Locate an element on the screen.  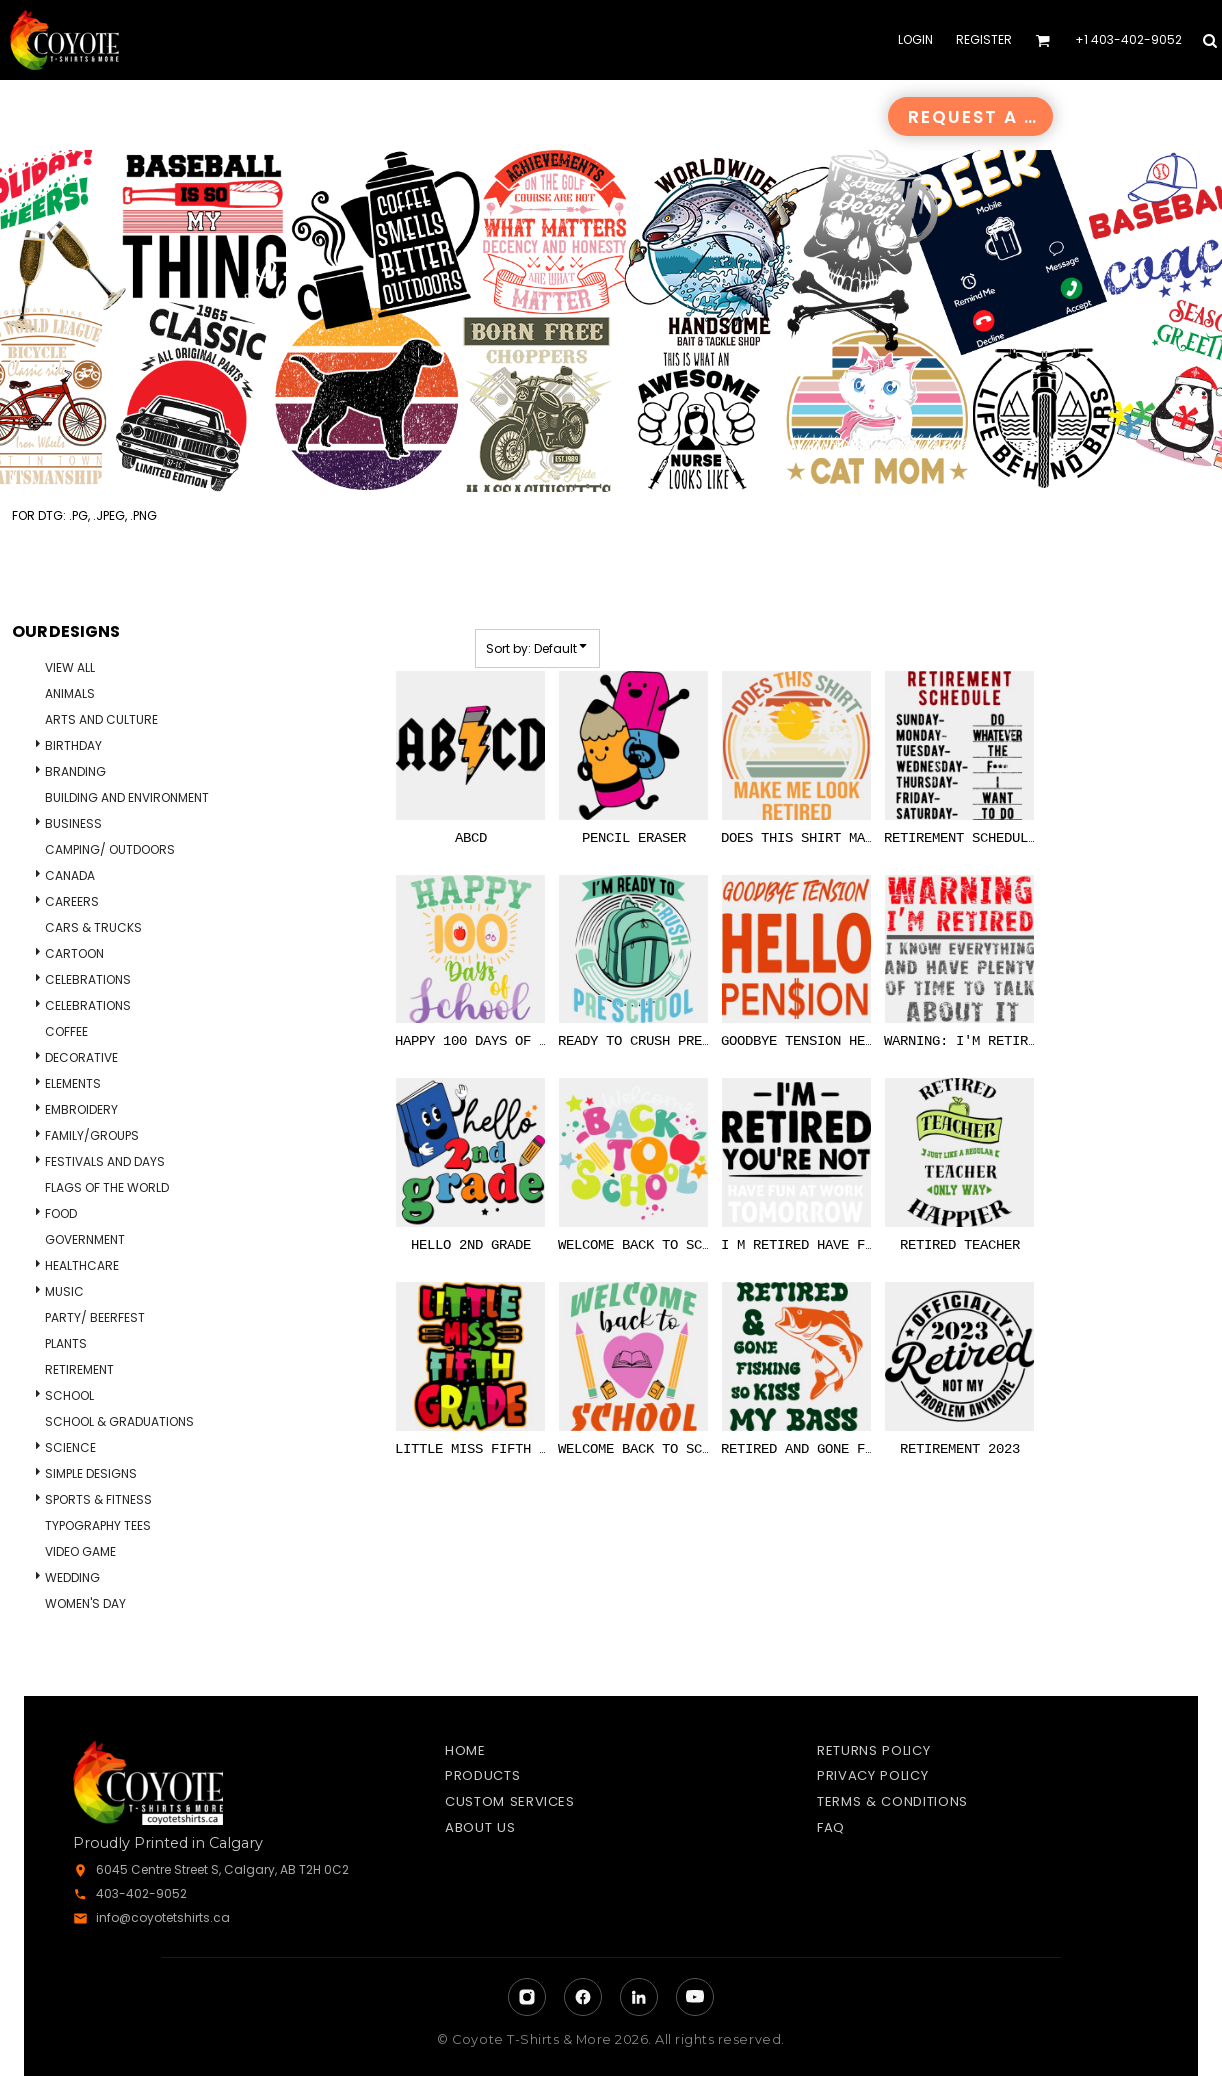
Music is located at coordinates (64, 1291).